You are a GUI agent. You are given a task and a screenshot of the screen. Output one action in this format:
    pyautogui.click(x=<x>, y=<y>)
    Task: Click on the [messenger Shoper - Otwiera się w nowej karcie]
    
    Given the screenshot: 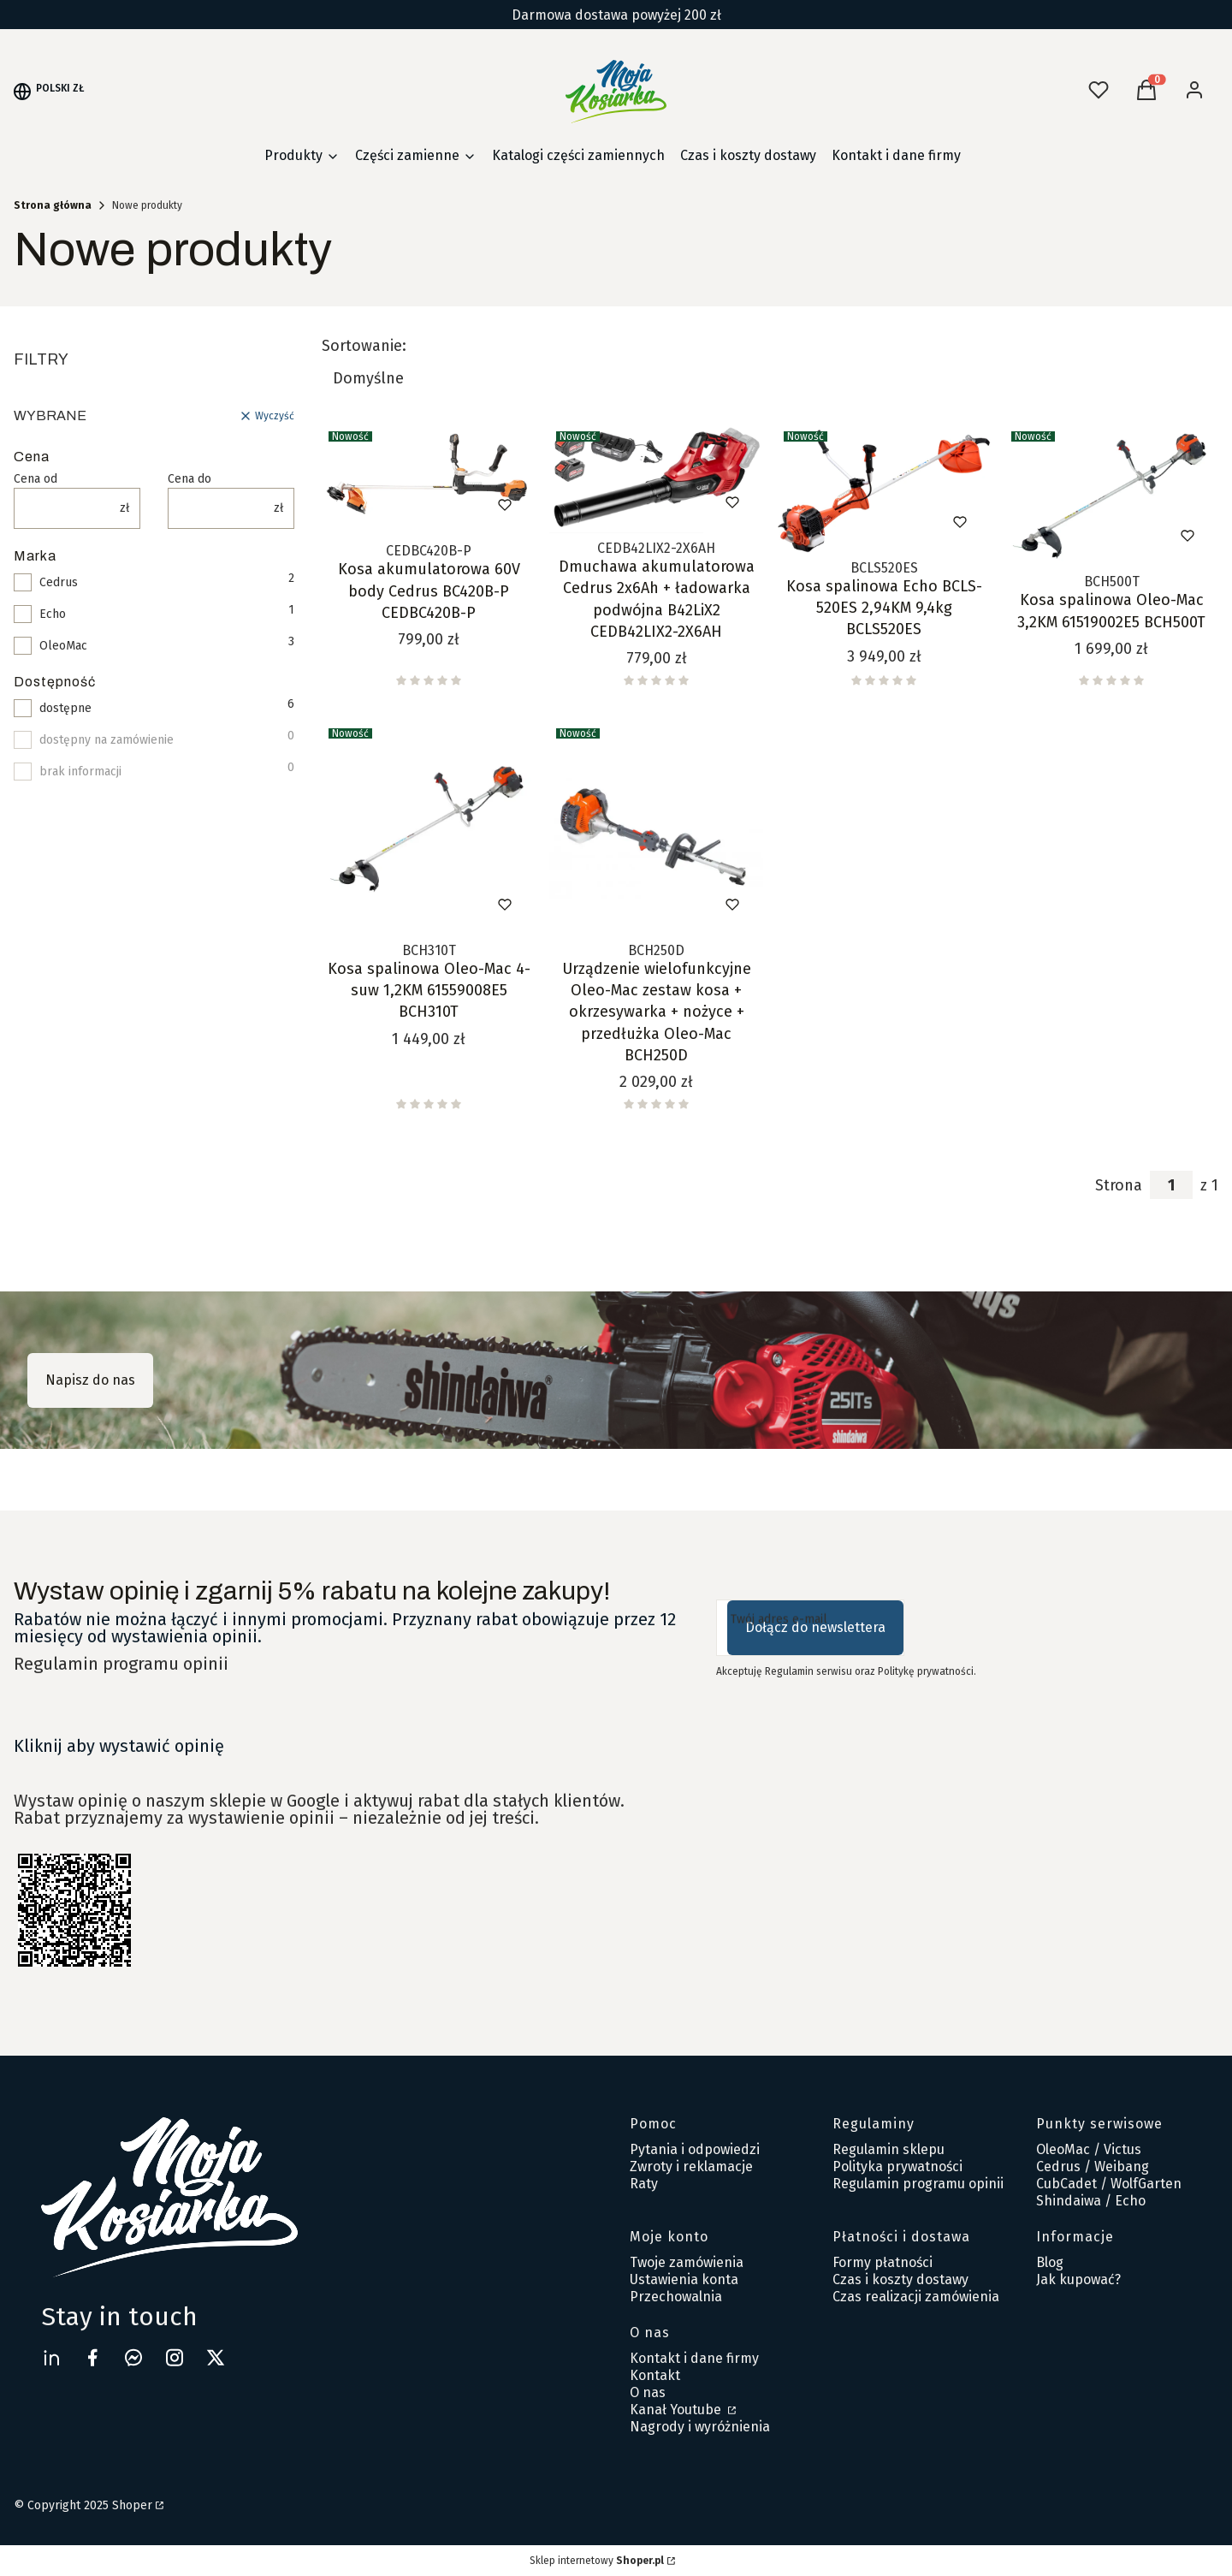 What is the action you would take?
    pyautogui.click(x=133, y=2357)
    